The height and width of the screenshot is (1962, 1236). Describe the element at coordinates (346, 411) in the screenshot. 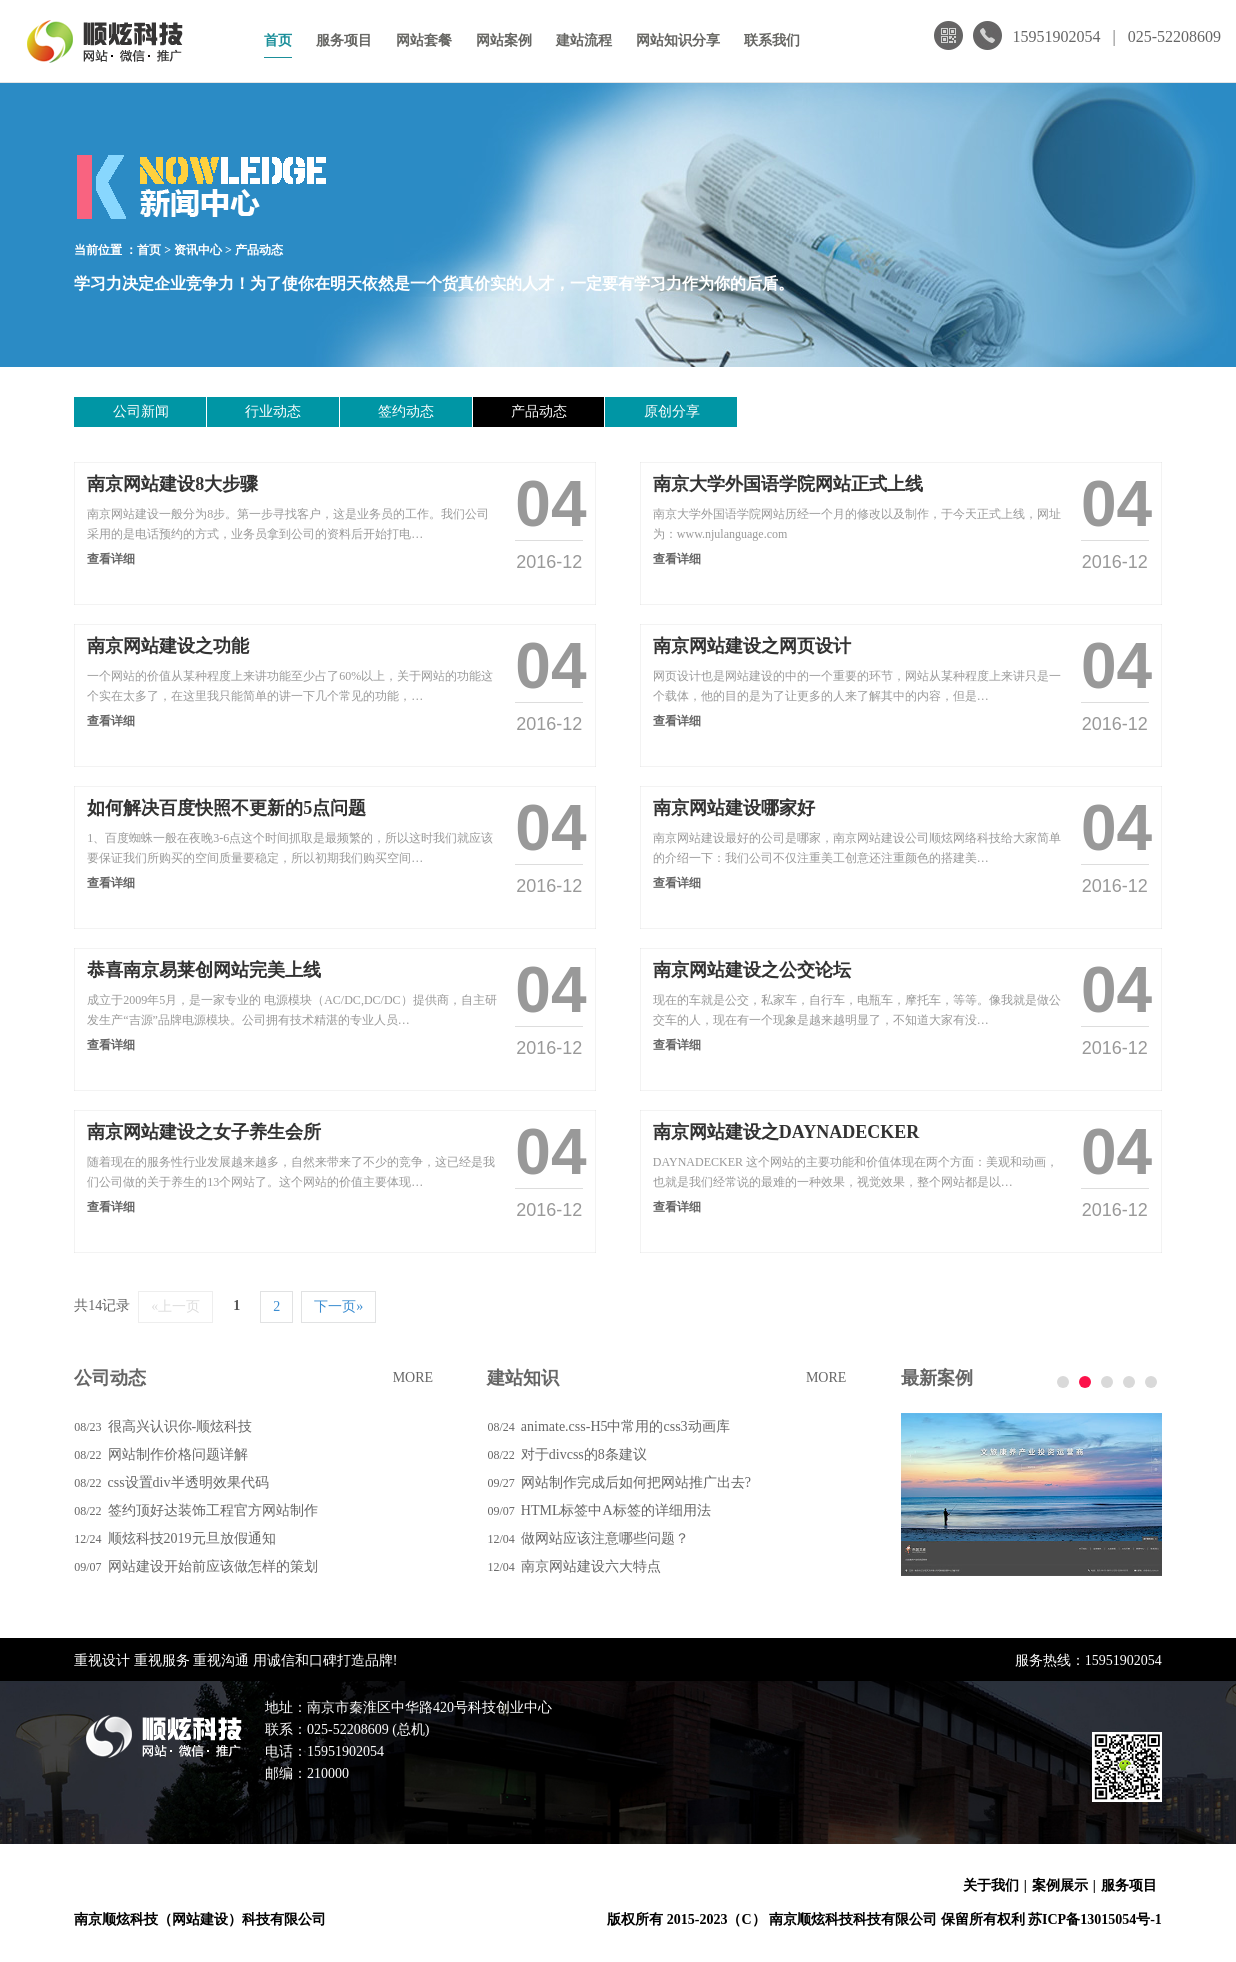

I see `签约动态` at that location.